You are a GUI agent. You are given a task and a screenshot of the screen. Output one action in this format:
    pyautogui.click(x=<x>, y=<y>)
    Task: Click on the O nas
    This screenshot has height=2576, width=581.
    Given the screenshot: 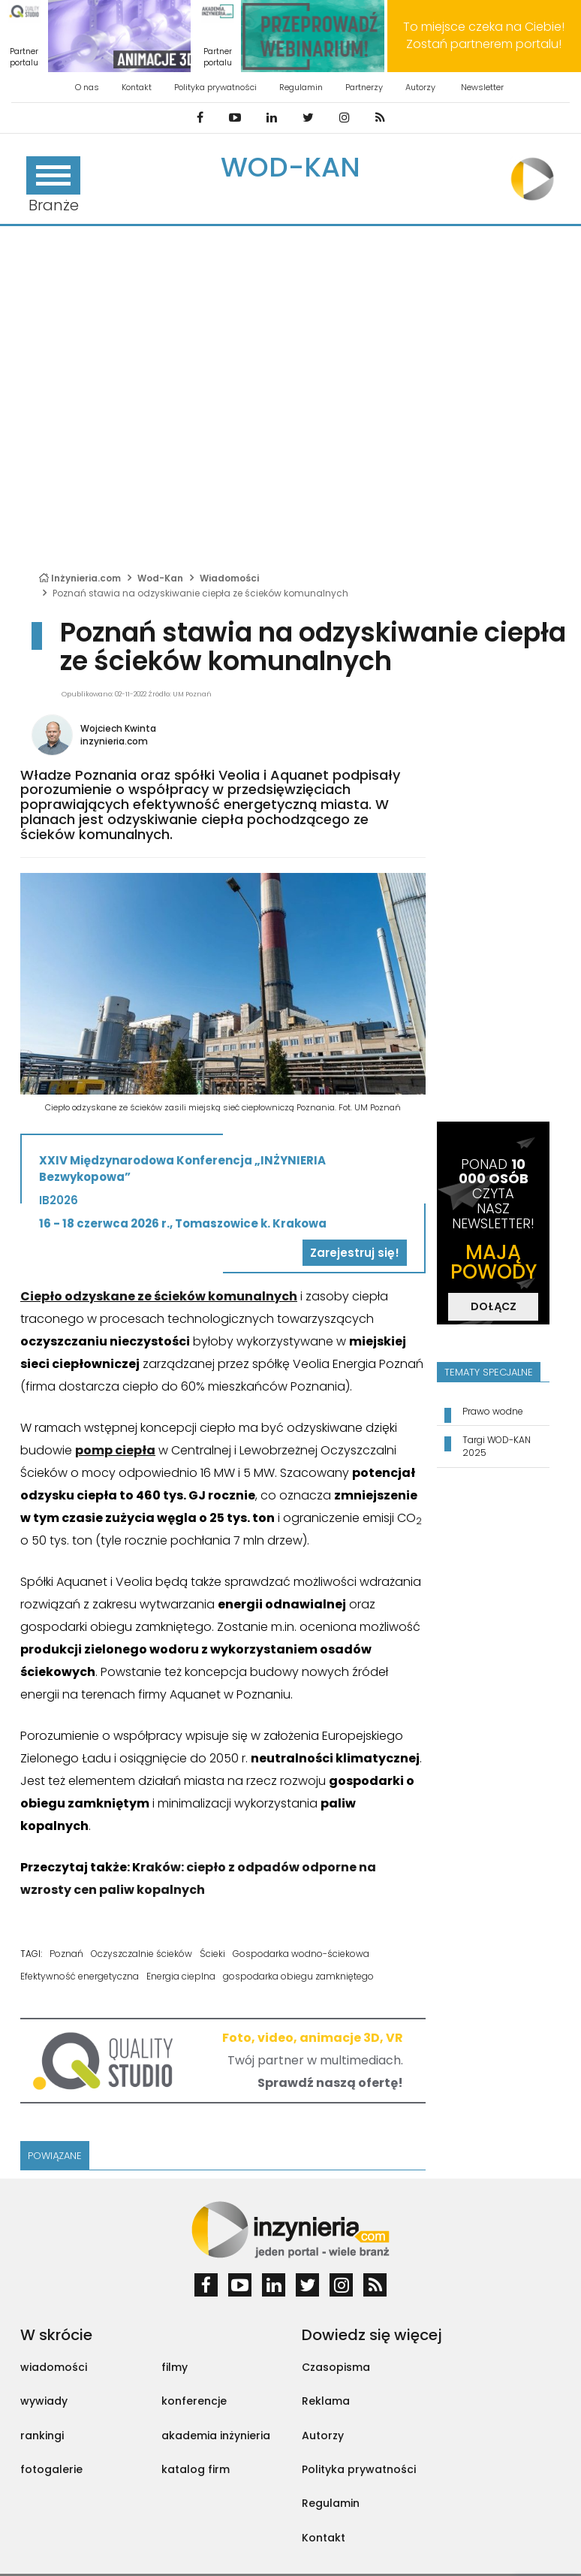 What is the action you would take?
    pyautogui.click(x=87, y=87)
    